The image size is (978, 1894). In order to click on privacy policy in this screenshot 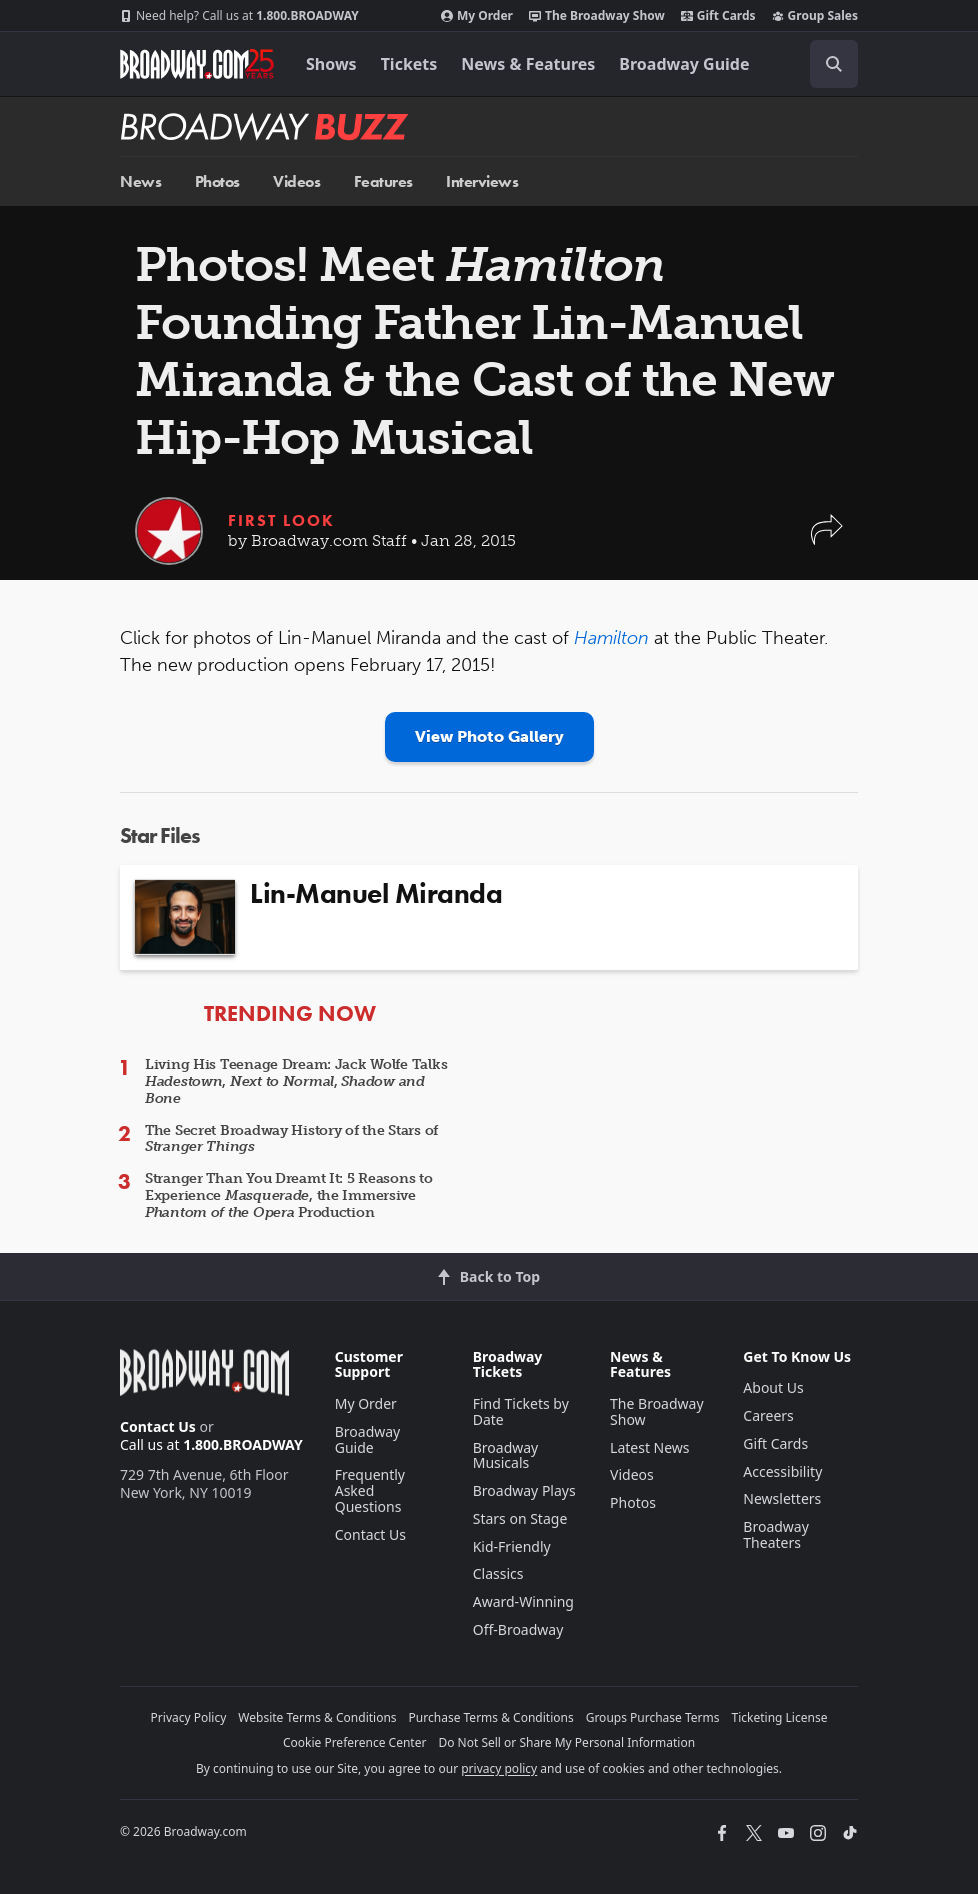, I will do `click(499, 1768)`.